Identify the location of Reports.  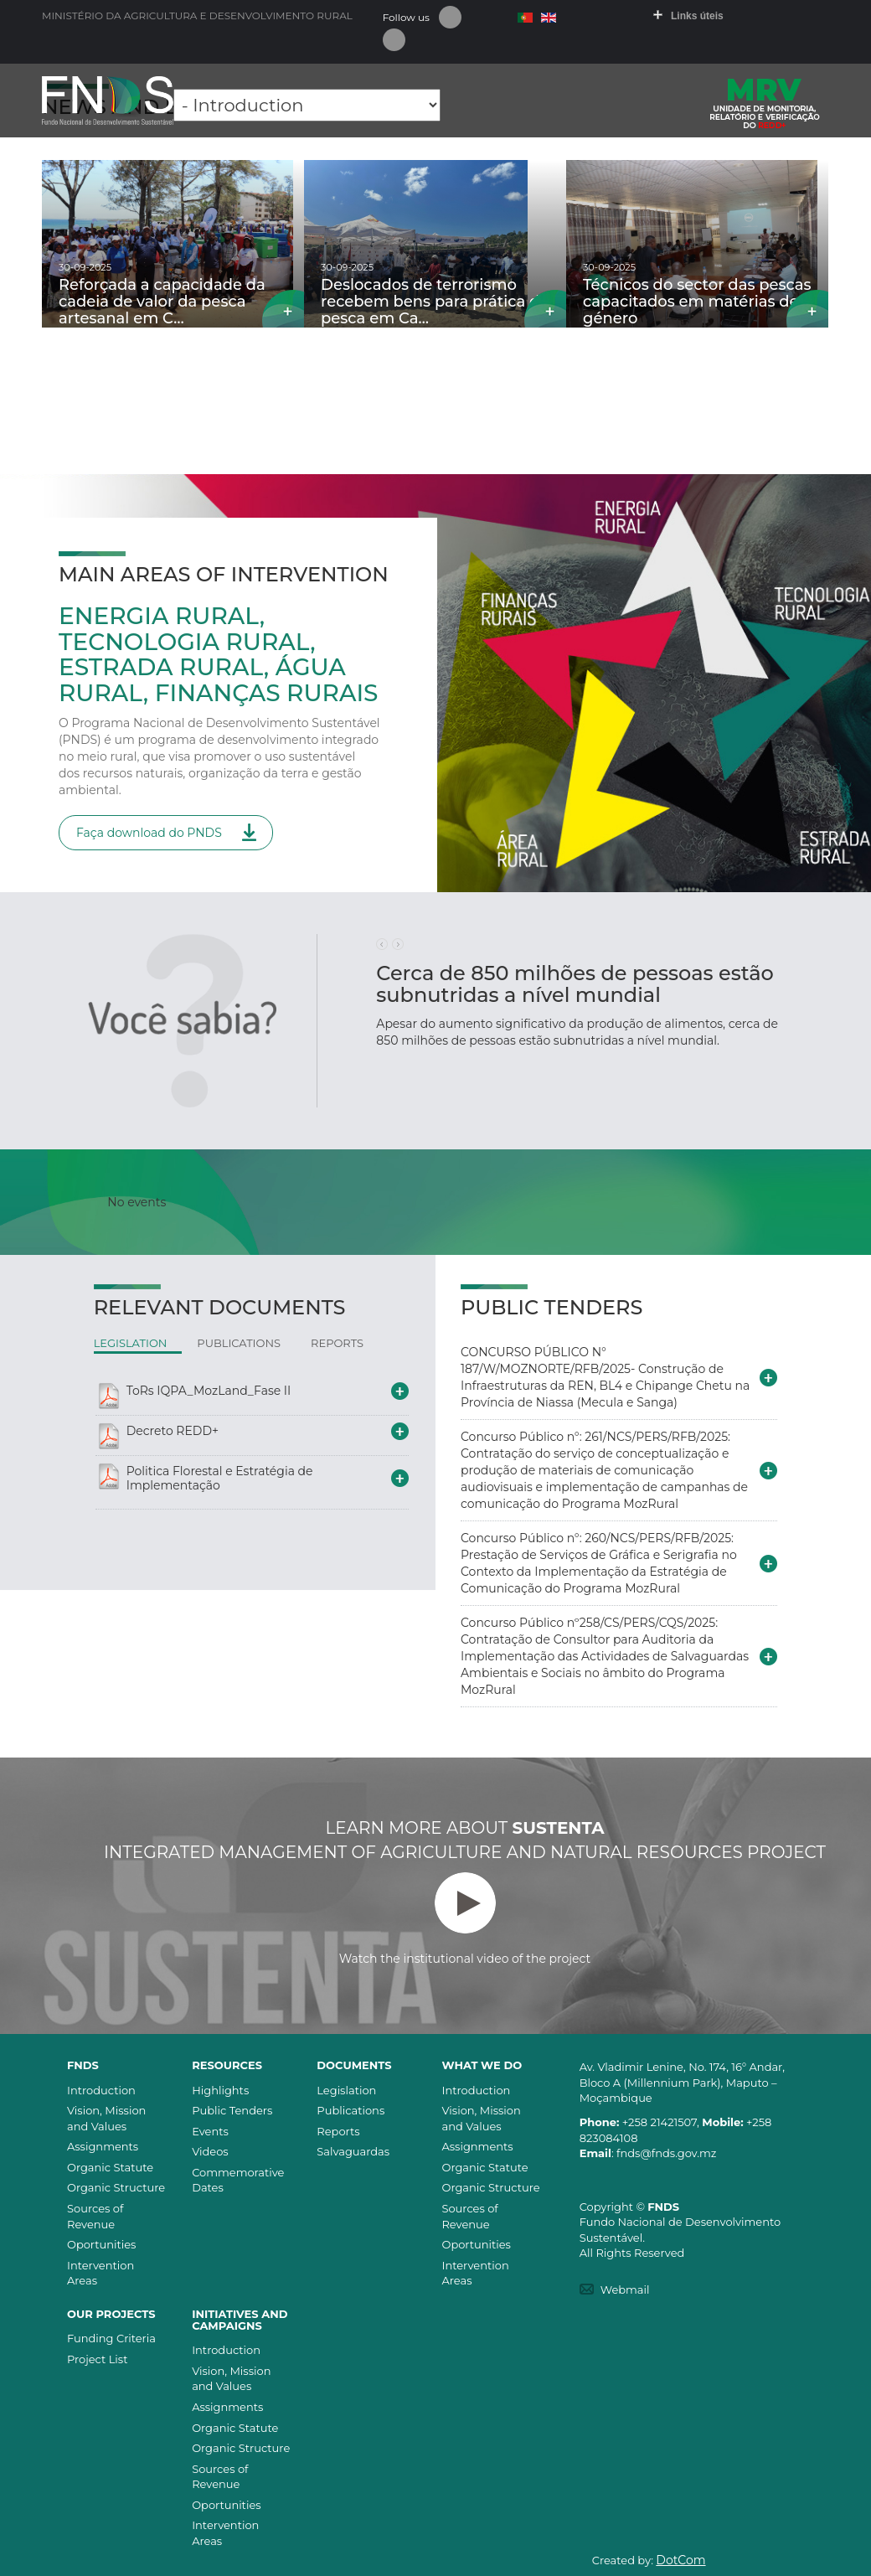
(338, 2131).